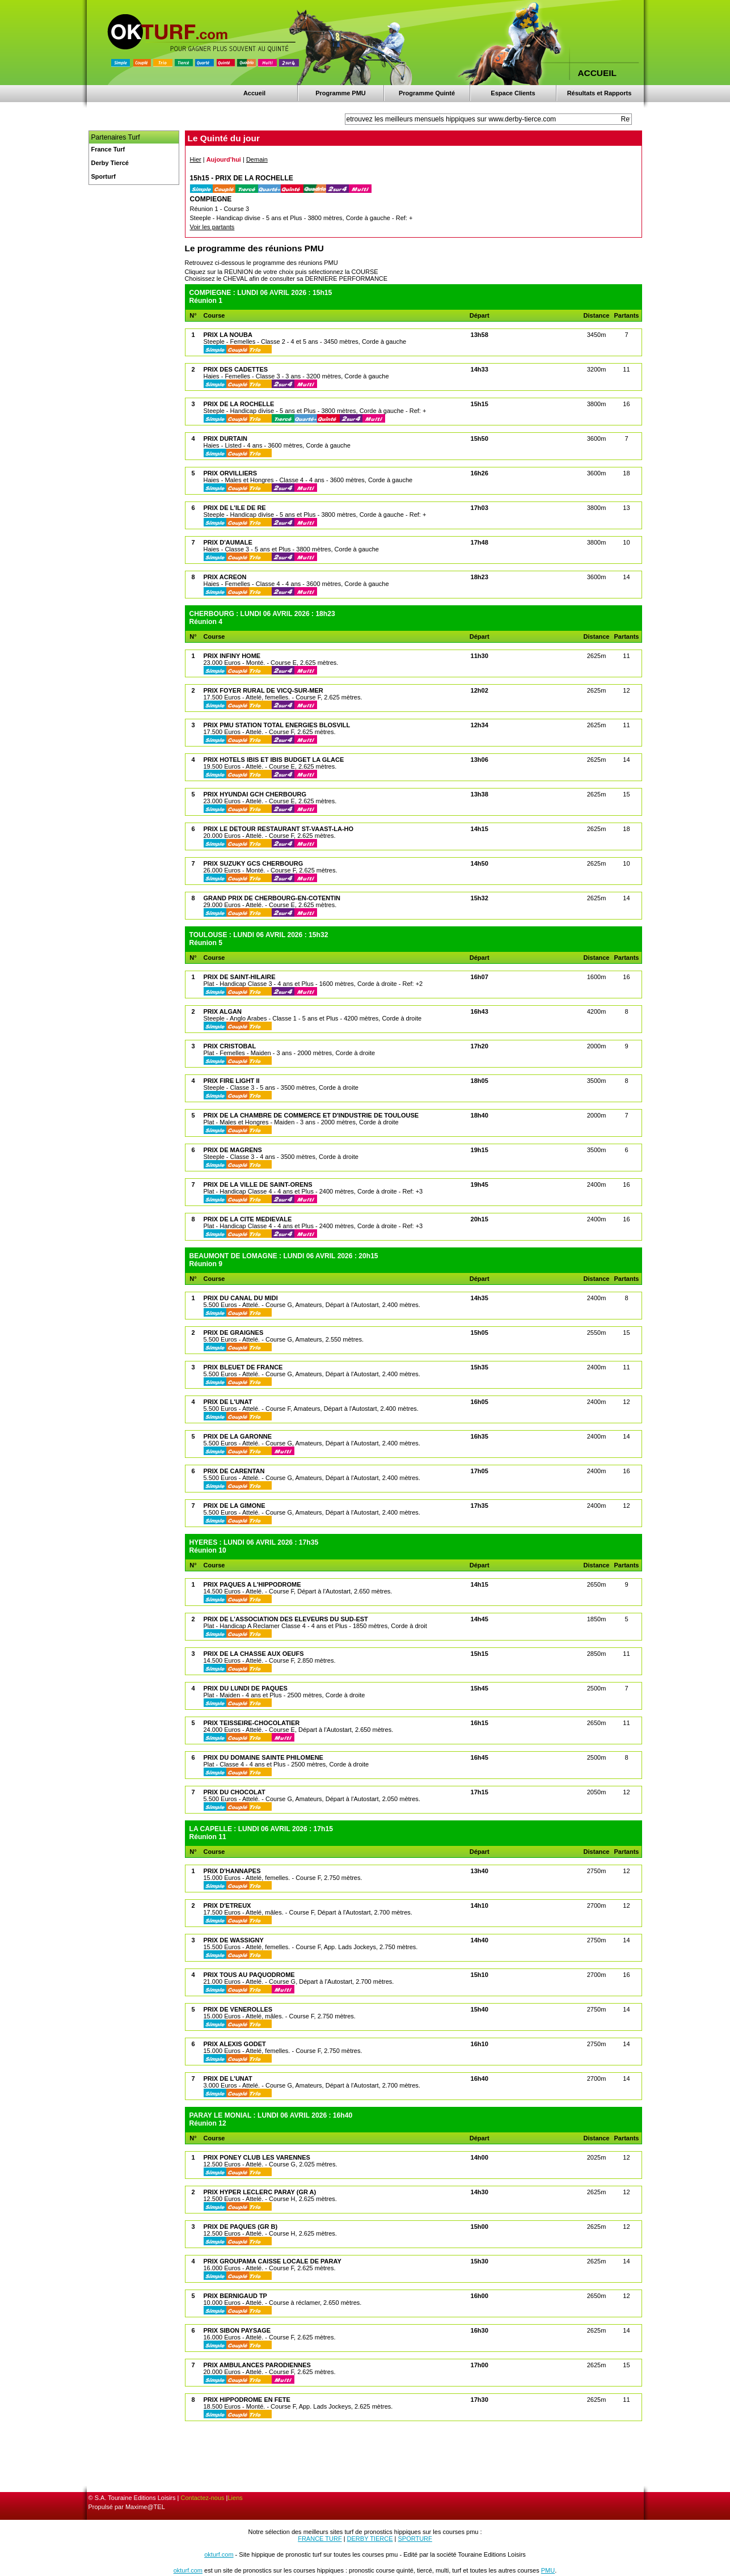  I want to click on PRIX BERNIGAUD TP, so click(235, 2295).